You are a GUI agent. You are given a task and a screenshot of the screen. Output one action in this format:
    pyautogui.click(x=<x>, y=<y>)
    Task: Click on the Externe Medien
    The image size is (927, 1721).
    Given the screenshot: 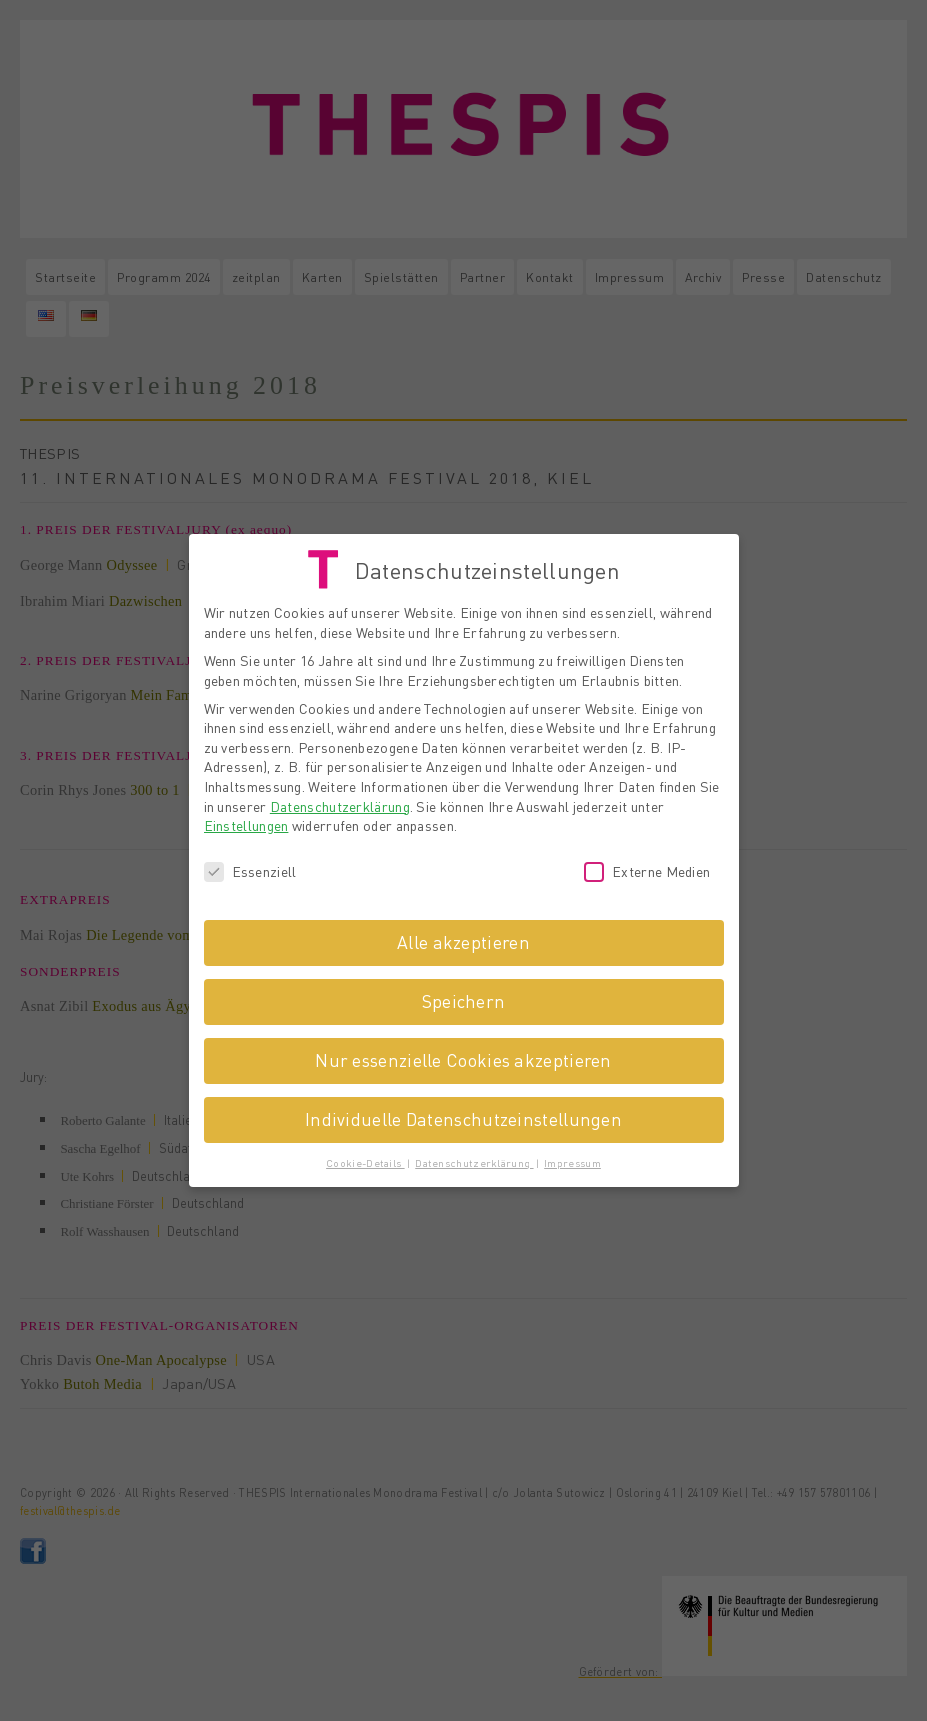 What is the action you would take?
    pyautogui.click(x=647, y=867)
    